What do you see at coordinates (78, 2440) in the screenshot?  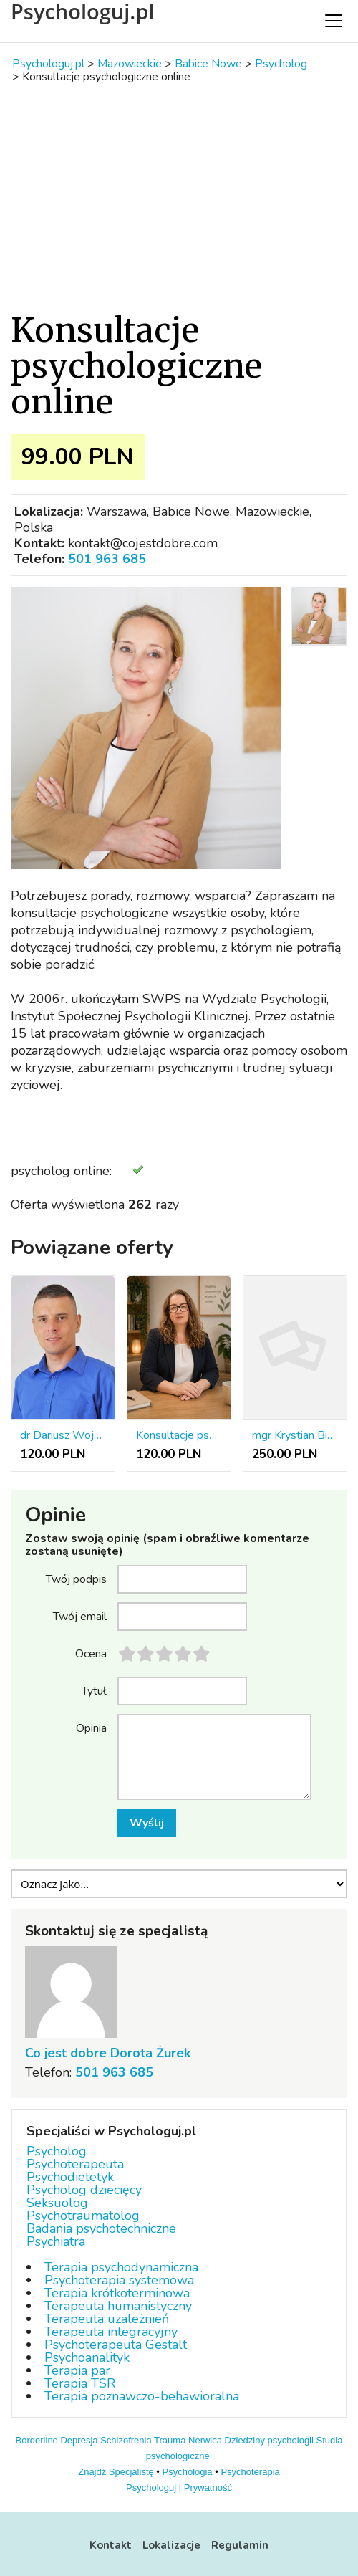 I see `Depresja` at bounding box center [78, 2440].